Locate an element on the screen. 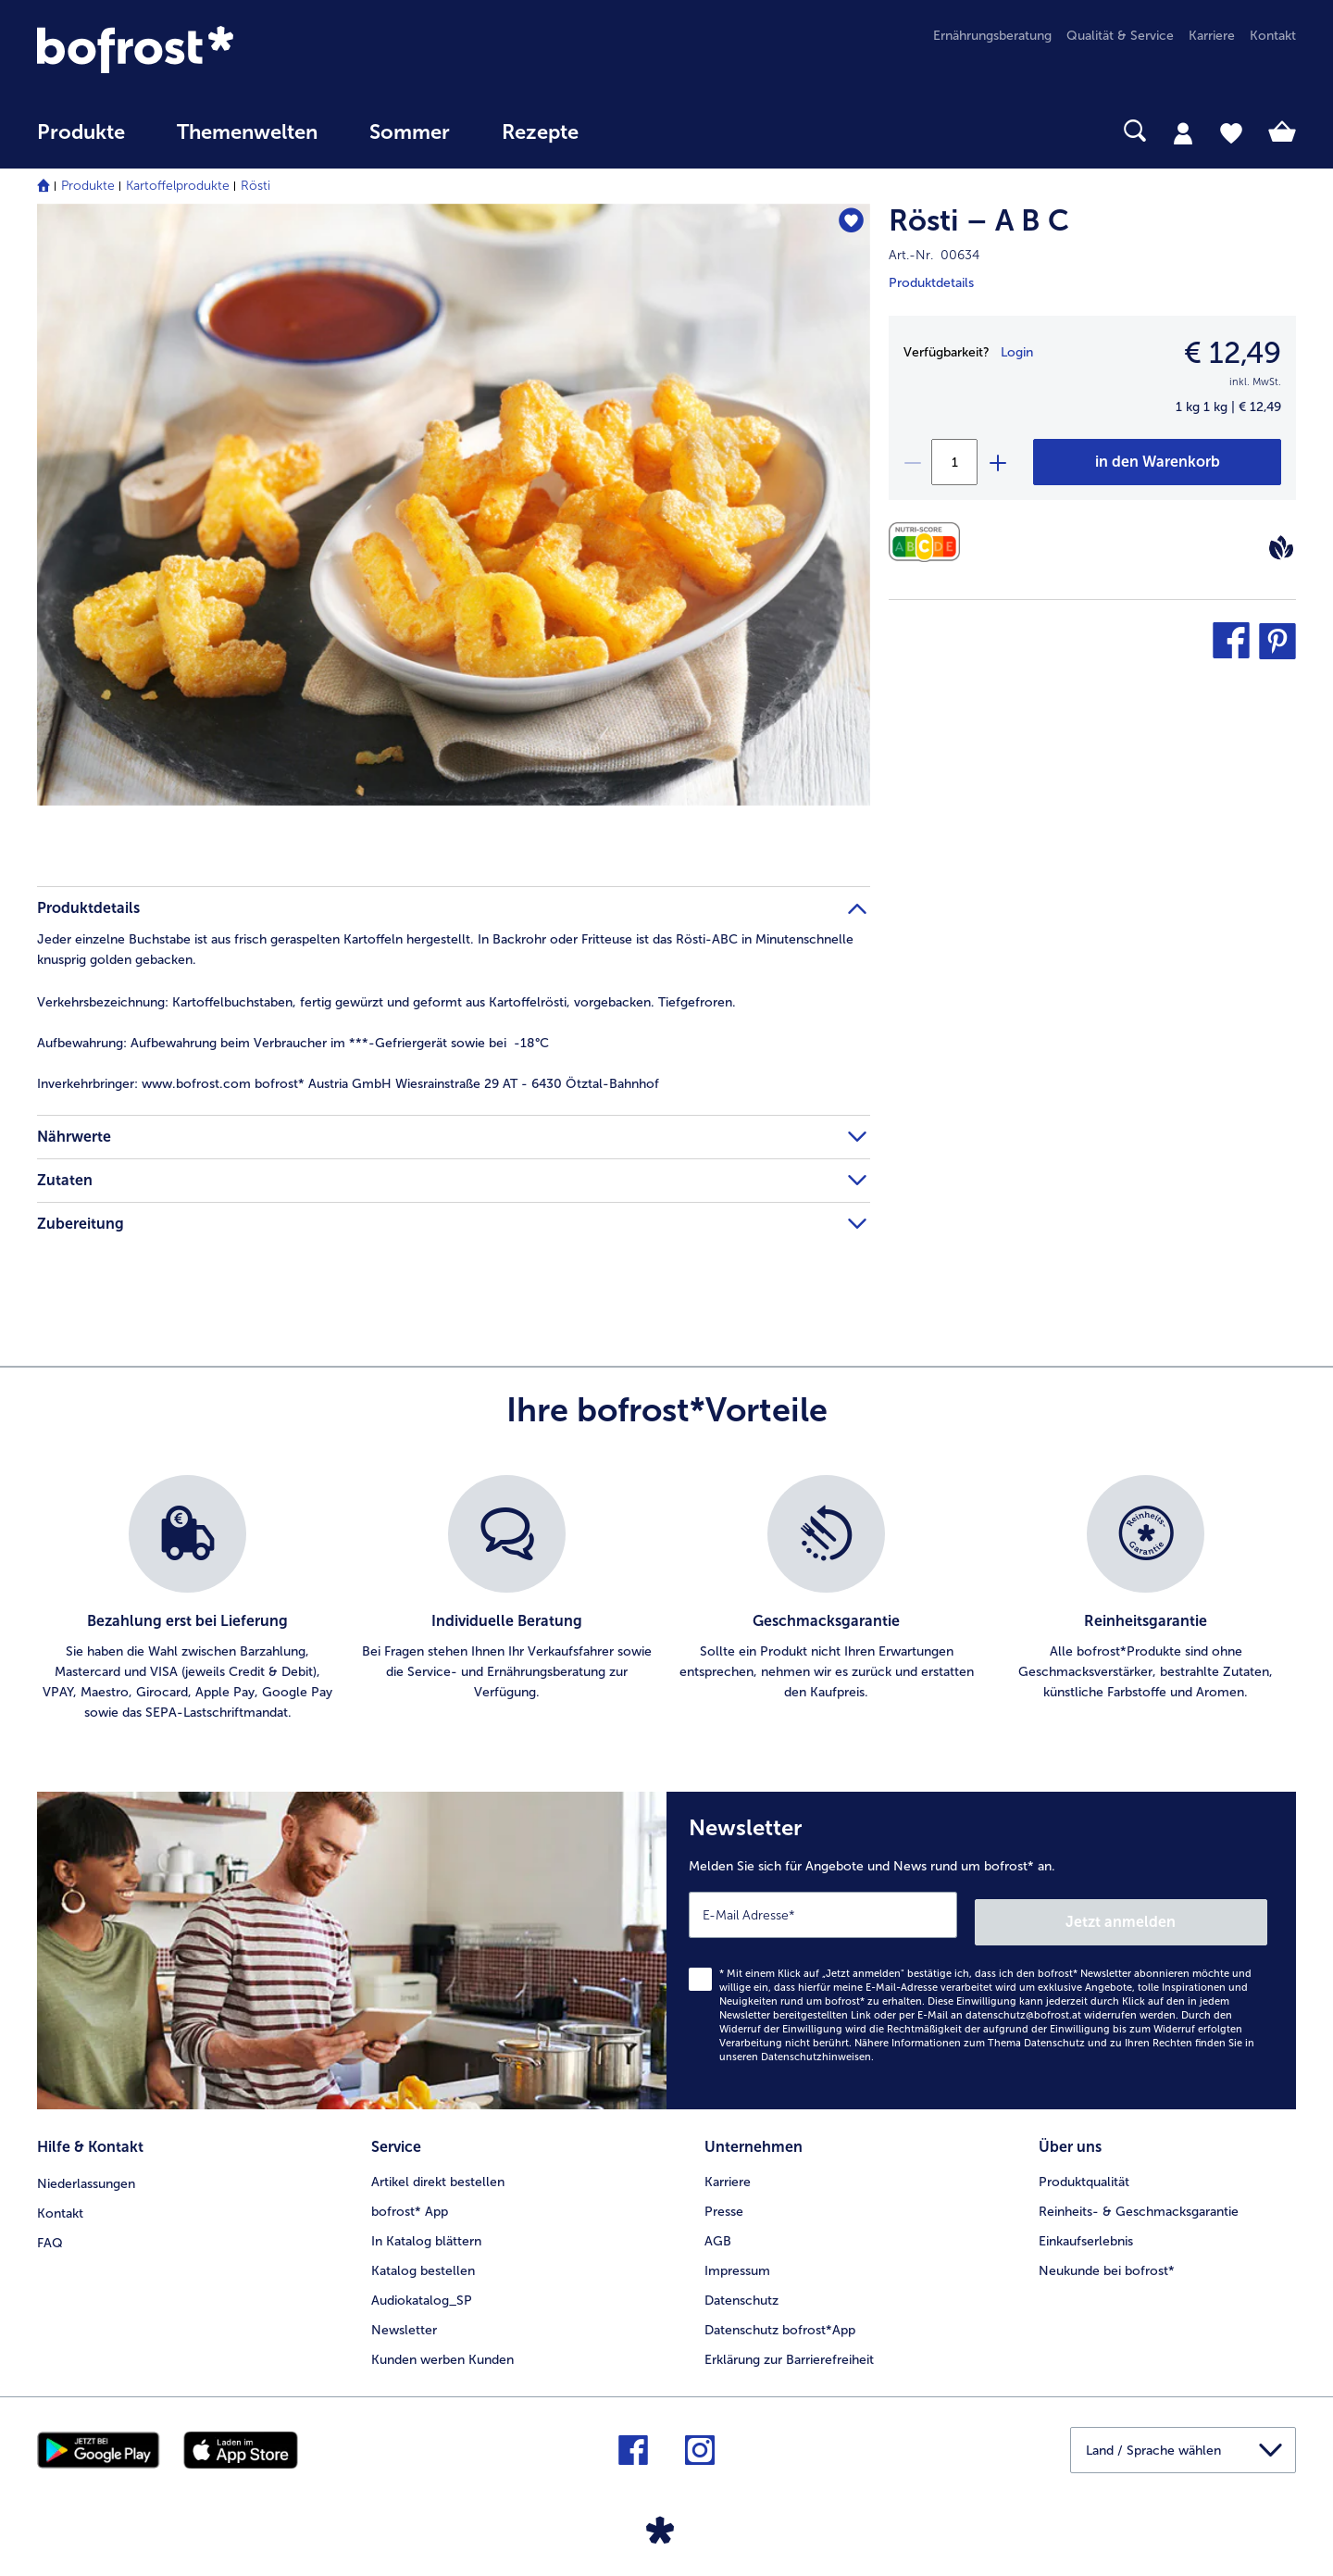 This screenshot has width=1333, height=2576. Ernährungsberatung [menuitem] is located at coordinates (992, 36).